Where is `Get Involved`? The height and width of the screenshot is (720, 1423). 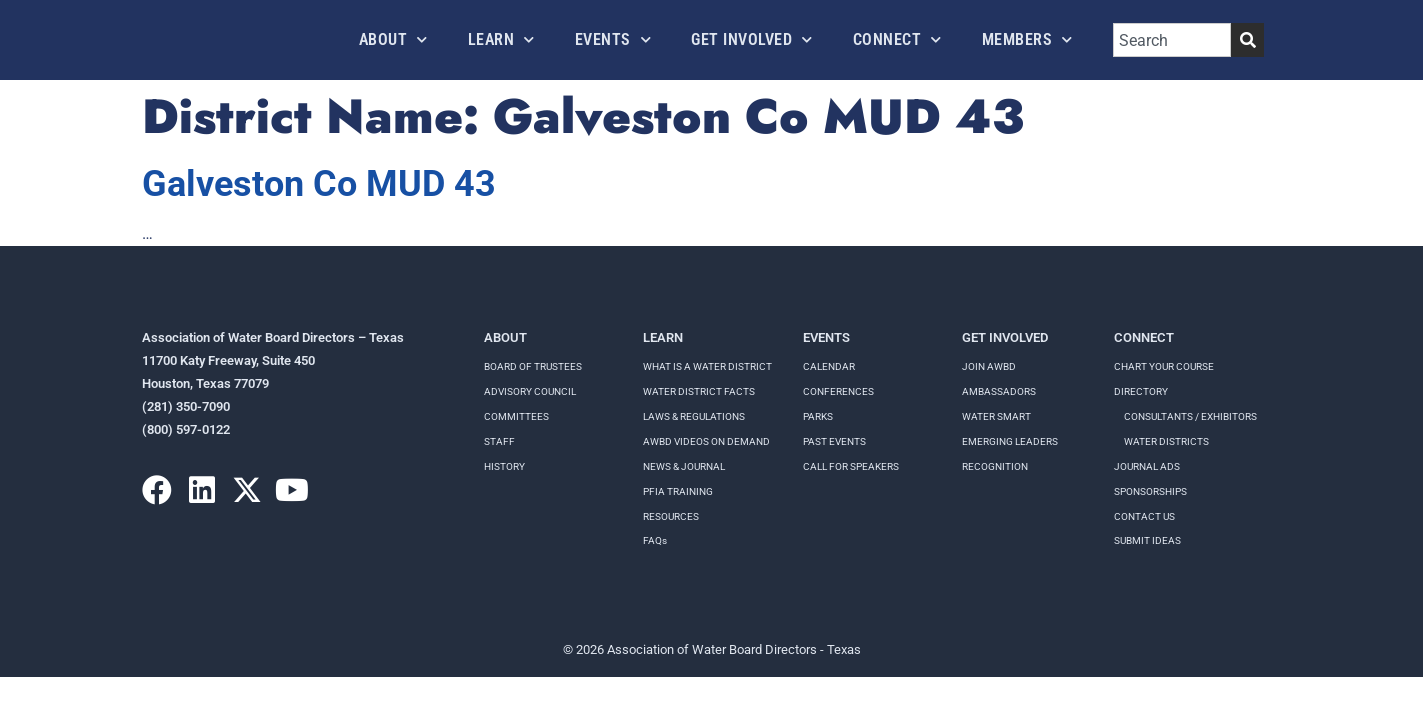
Get Involved is located at coordinates (752, 39).